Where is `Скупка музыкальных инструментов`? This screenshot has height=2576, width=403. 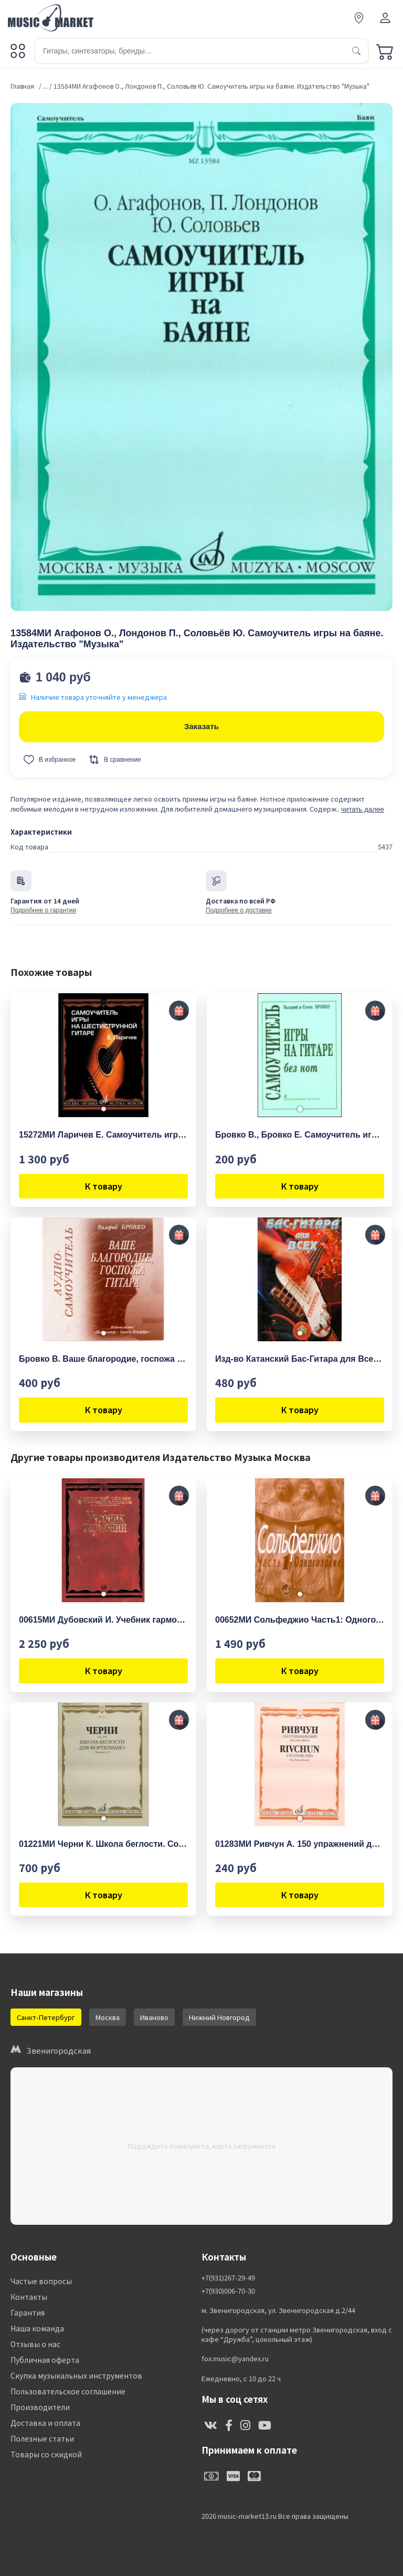 Скупка музыкальных инструментов is located at coordinates (76, 2375).